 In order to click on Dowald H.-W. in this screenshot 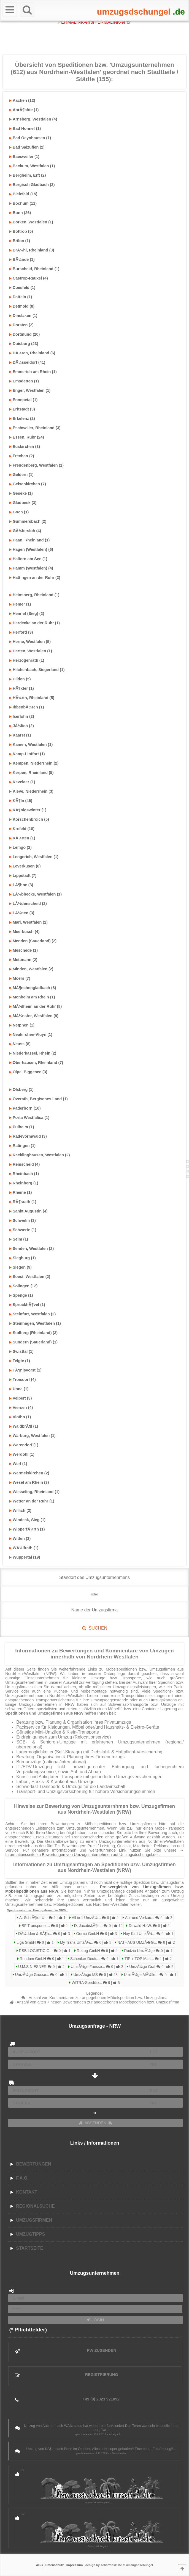, I will do `click(149, 1926)`.